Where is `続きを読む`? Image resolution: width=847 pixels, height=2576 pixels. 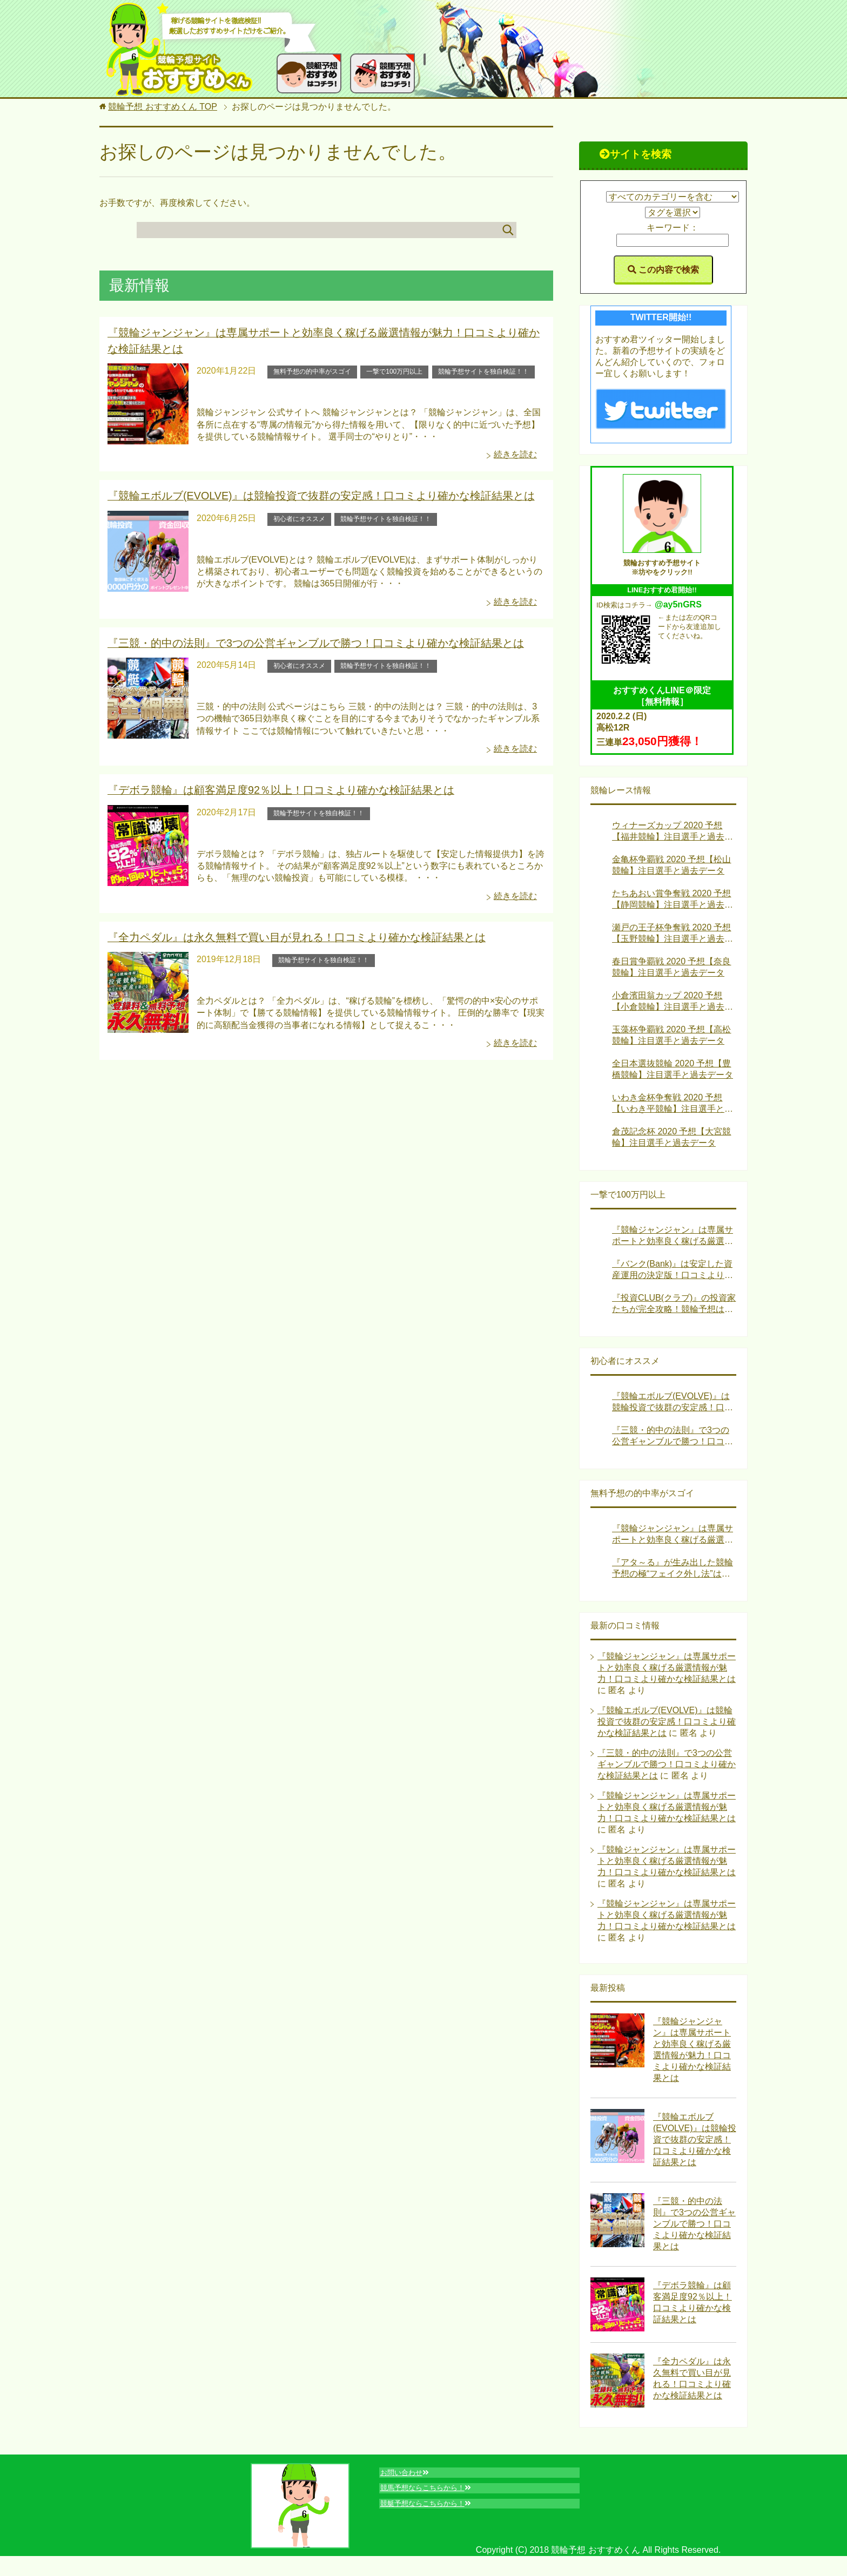 続きを読む is located at coordinates (515, 451).